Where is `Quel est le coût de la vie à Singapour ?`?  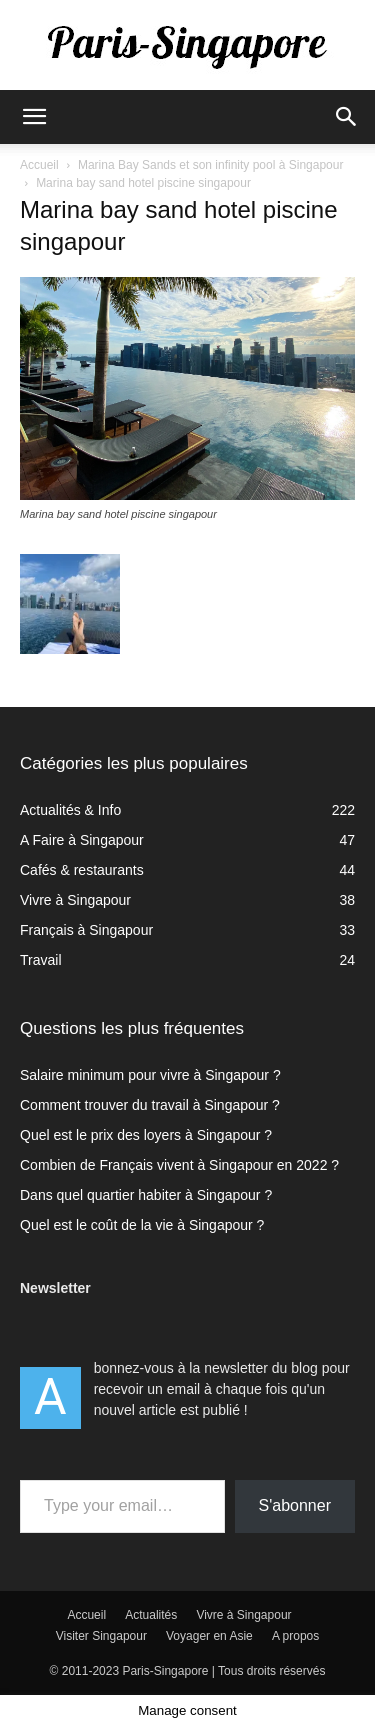
Quel est le coût de la vie à Singapour ? is located at coordinates (142, 1225).